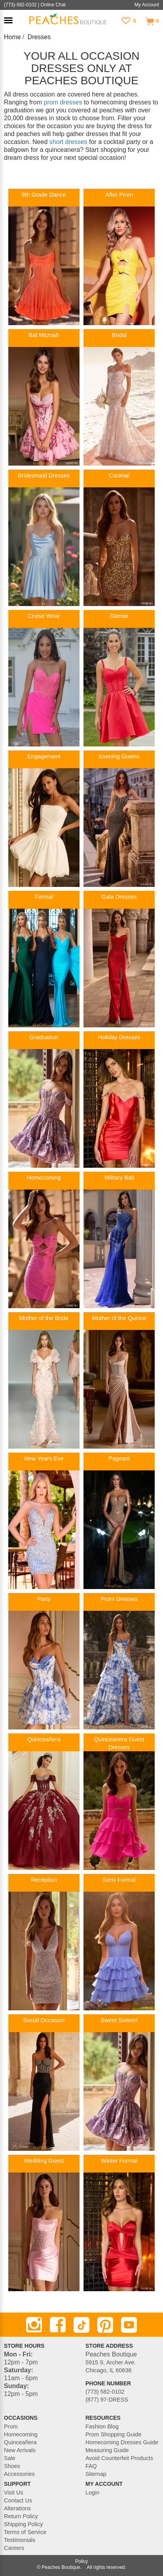 This screenshot has width=163, height=2576. I want to click on (773) 582-0102, so click(104, 2391).